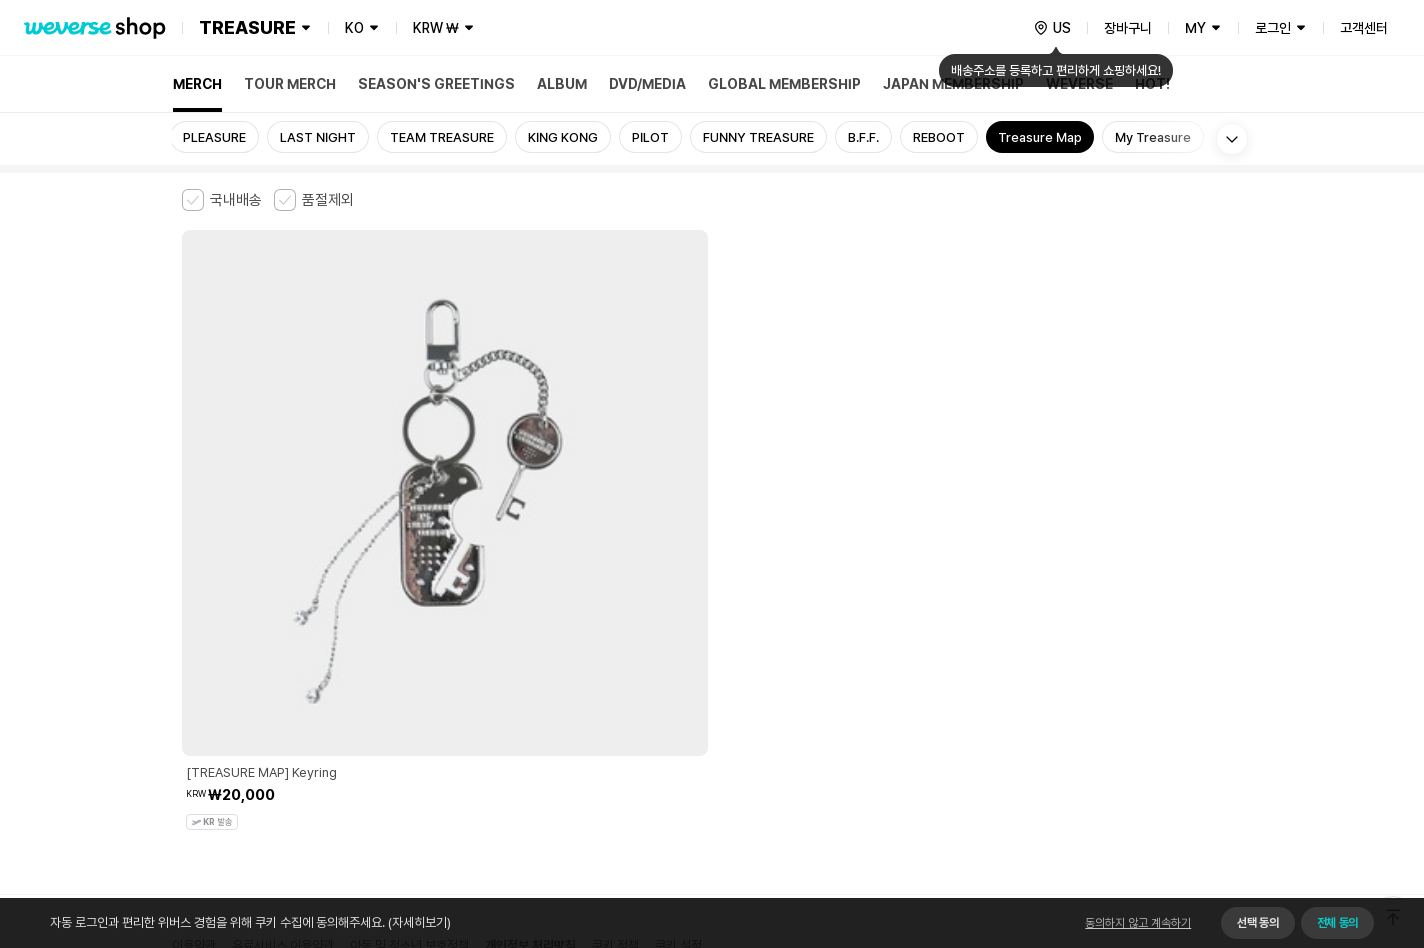 The height and width of the screenshot is (948, 1424). What do you see at coordinates (436, 28) in the screenshot?
I see `KRW ₩` at bounding box center [436, 28].